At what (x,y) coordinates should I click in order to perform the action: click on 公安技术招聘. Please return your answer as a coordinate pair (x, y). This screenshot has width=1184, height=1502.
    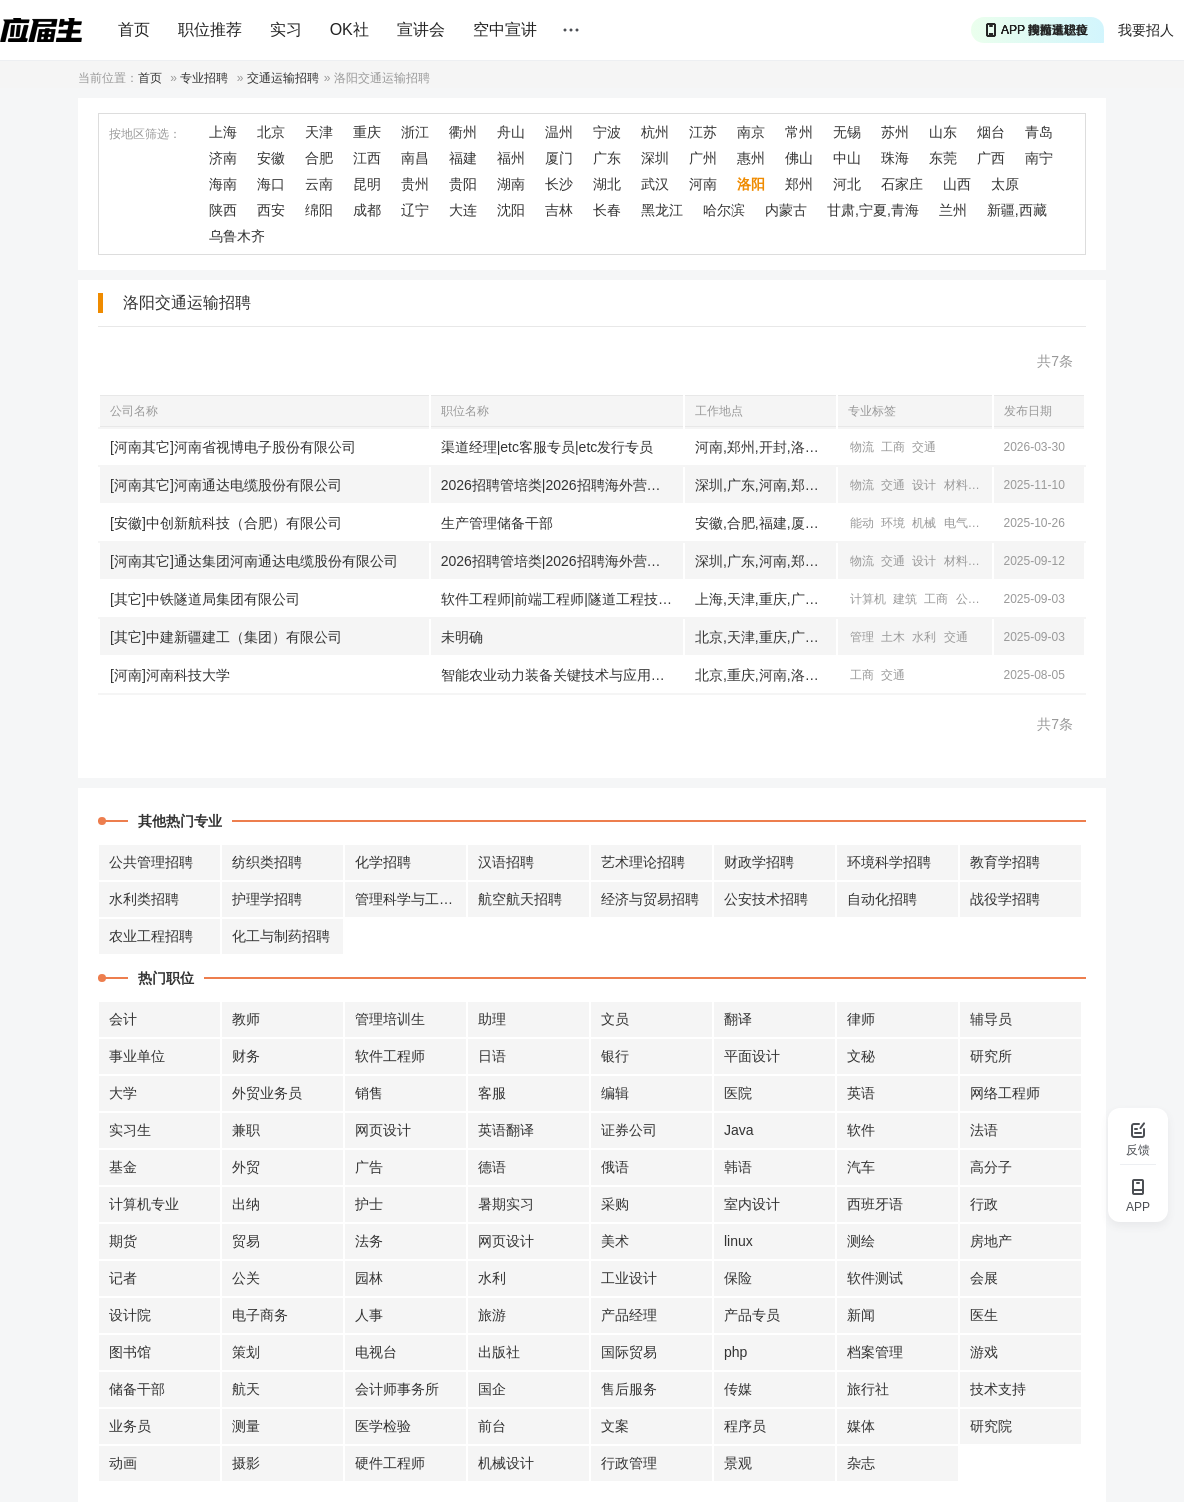
    Looking at the image, I should click on (766, 899).